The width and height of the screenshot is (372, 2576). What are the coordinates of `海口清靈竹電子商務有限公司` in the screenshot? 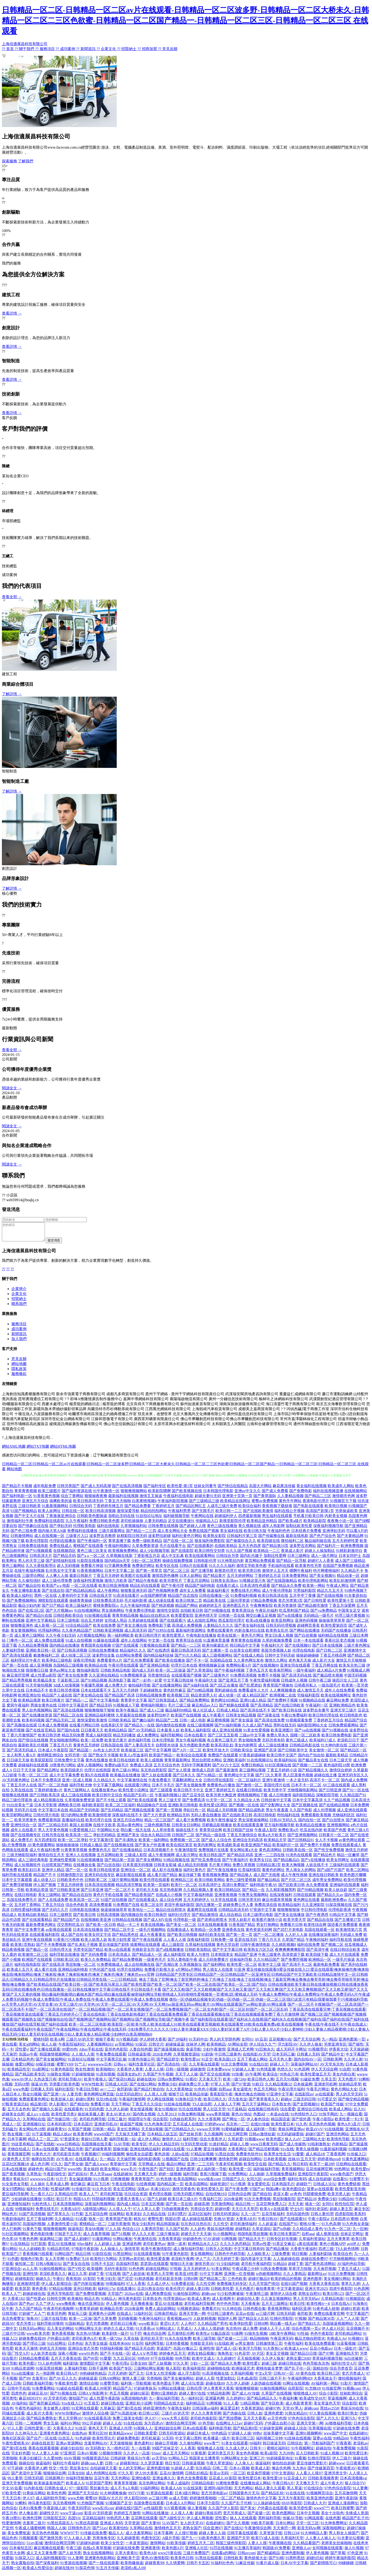 It's located at (290, 1407).